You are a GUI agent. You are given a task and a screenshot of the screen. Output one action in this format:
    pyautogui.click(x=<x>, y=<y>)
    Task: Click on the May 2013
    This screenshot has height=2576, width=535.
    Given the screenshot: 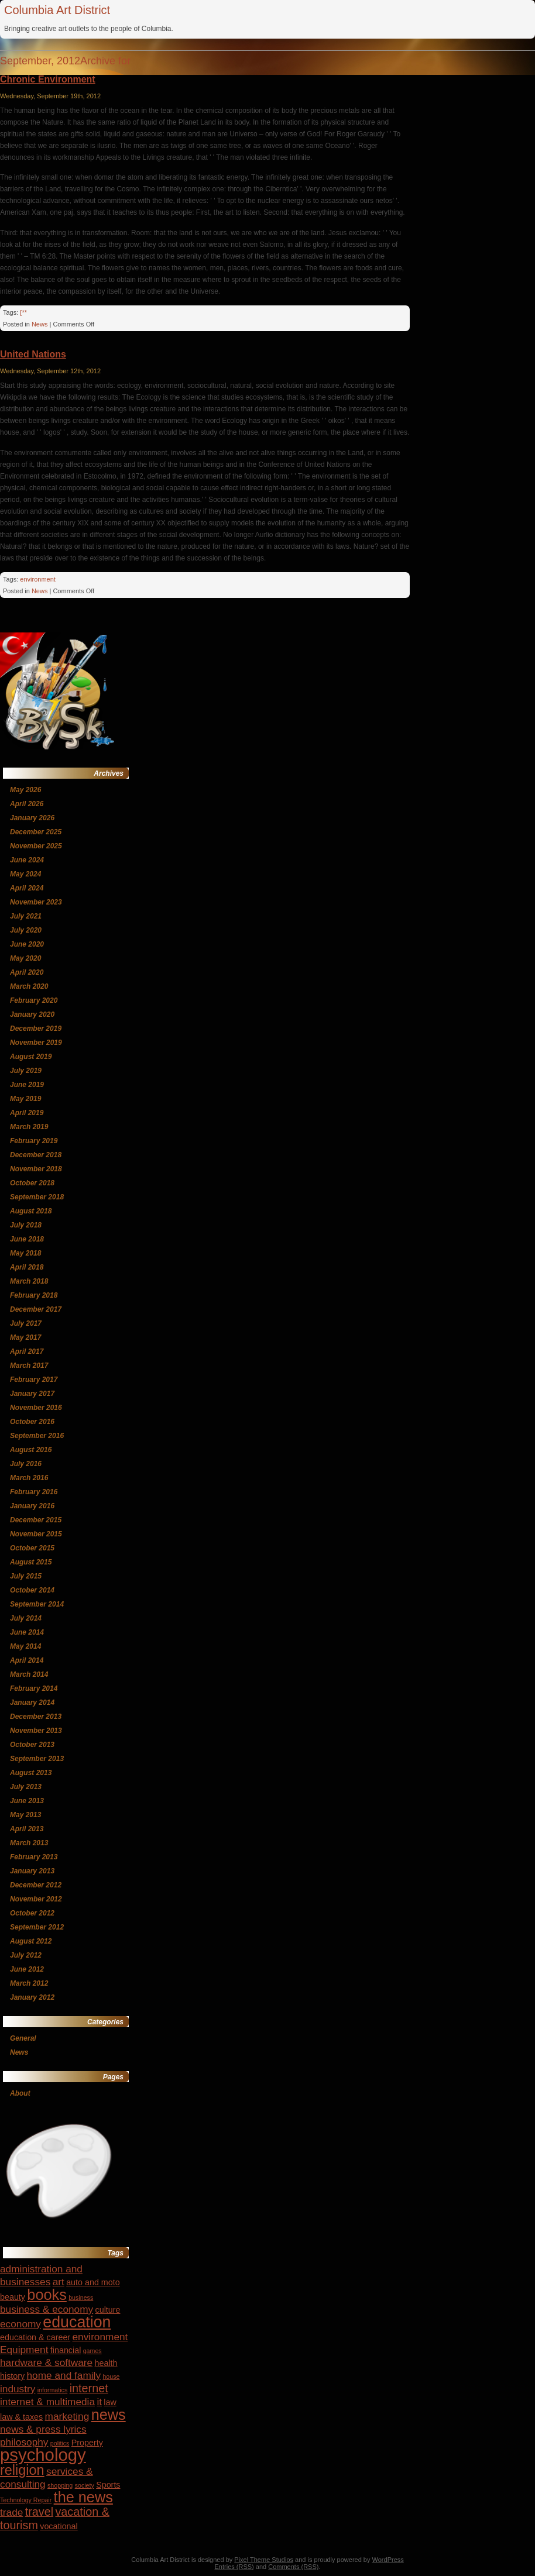 What is the action you would take?
    pyautogui.click(x=25, y=1815)
    